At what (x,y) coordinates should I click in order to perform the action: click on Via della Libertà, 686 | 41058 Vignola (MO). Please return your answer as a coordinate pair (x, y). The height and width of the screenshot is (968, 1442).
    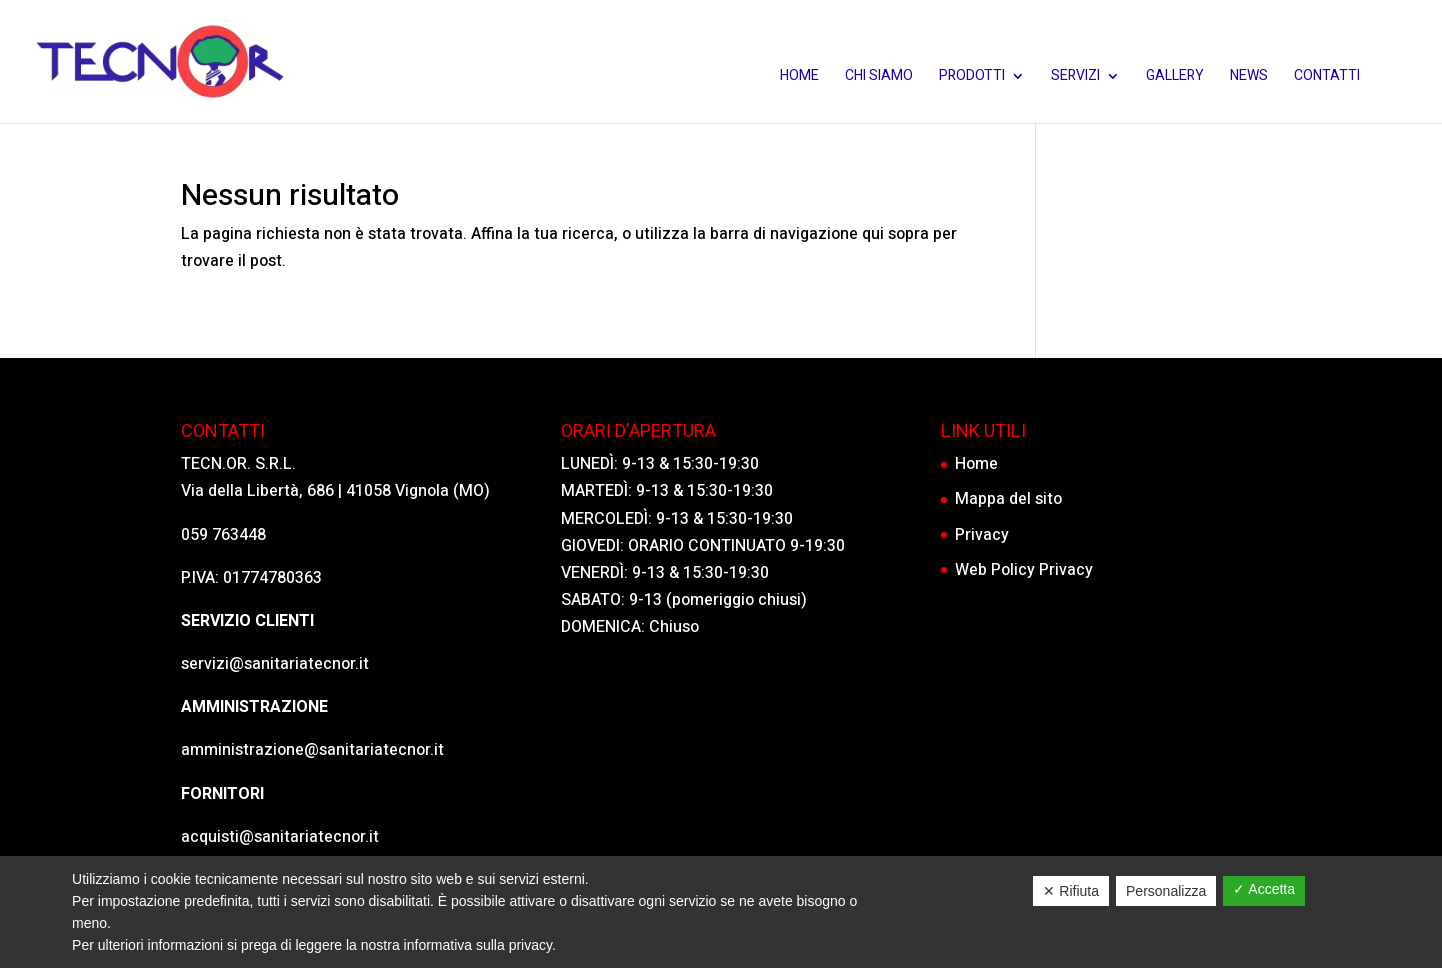
    Looking at the image, I should click on (335, 491).